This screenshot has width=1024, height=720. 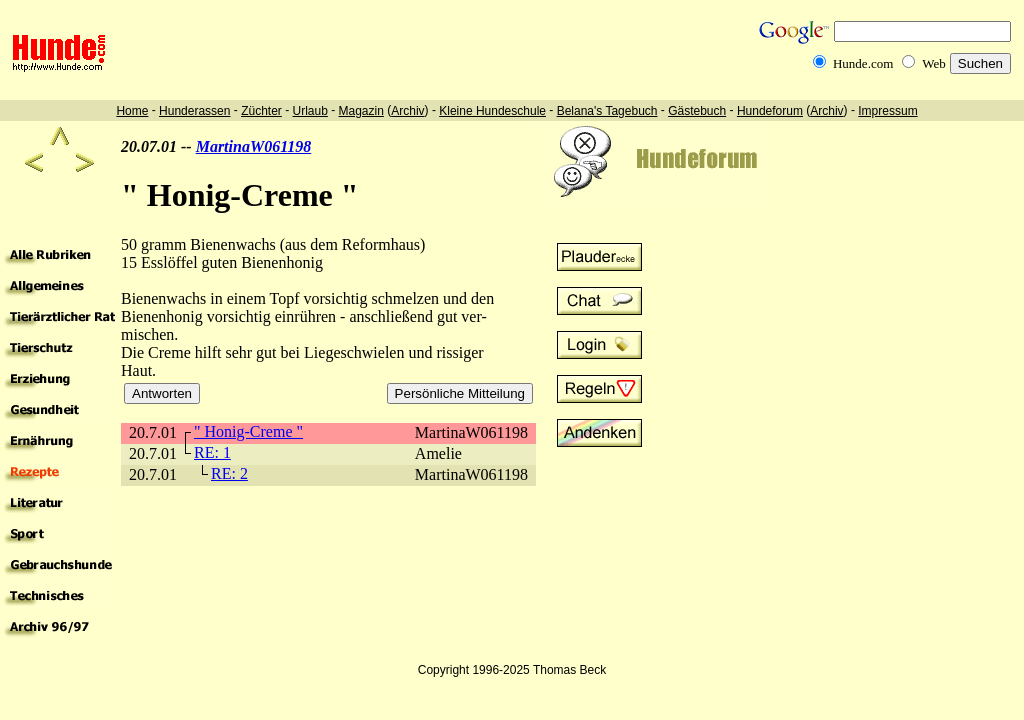 I want to click on Home, so click(x=132, y=111).